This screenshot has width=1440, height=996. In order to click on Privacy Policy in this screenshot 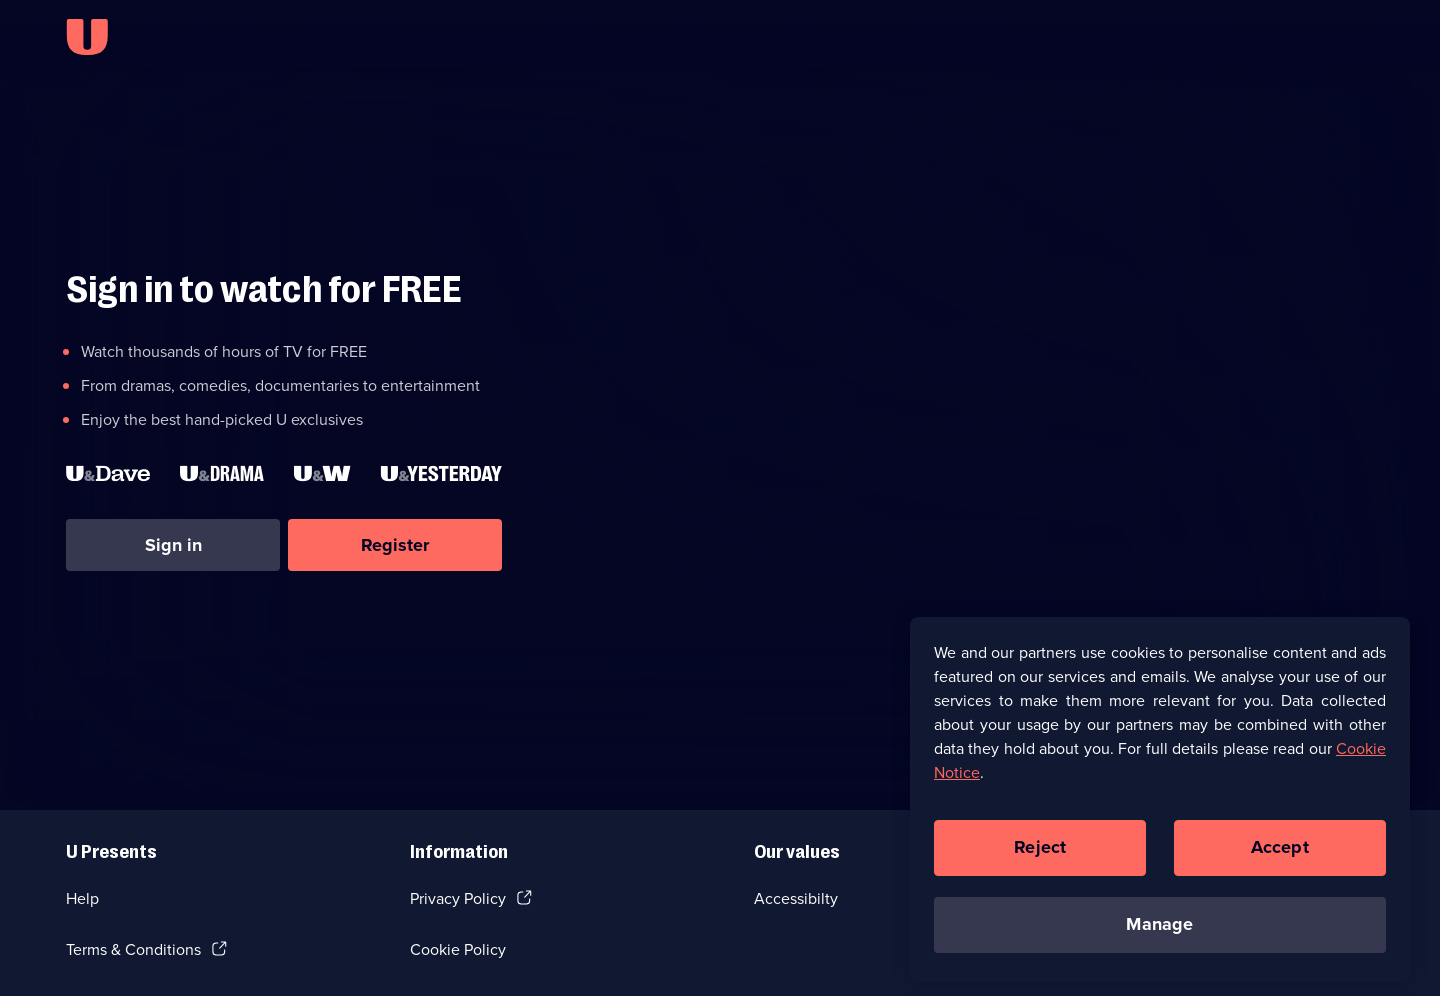, I will do `click(458, 898)`.